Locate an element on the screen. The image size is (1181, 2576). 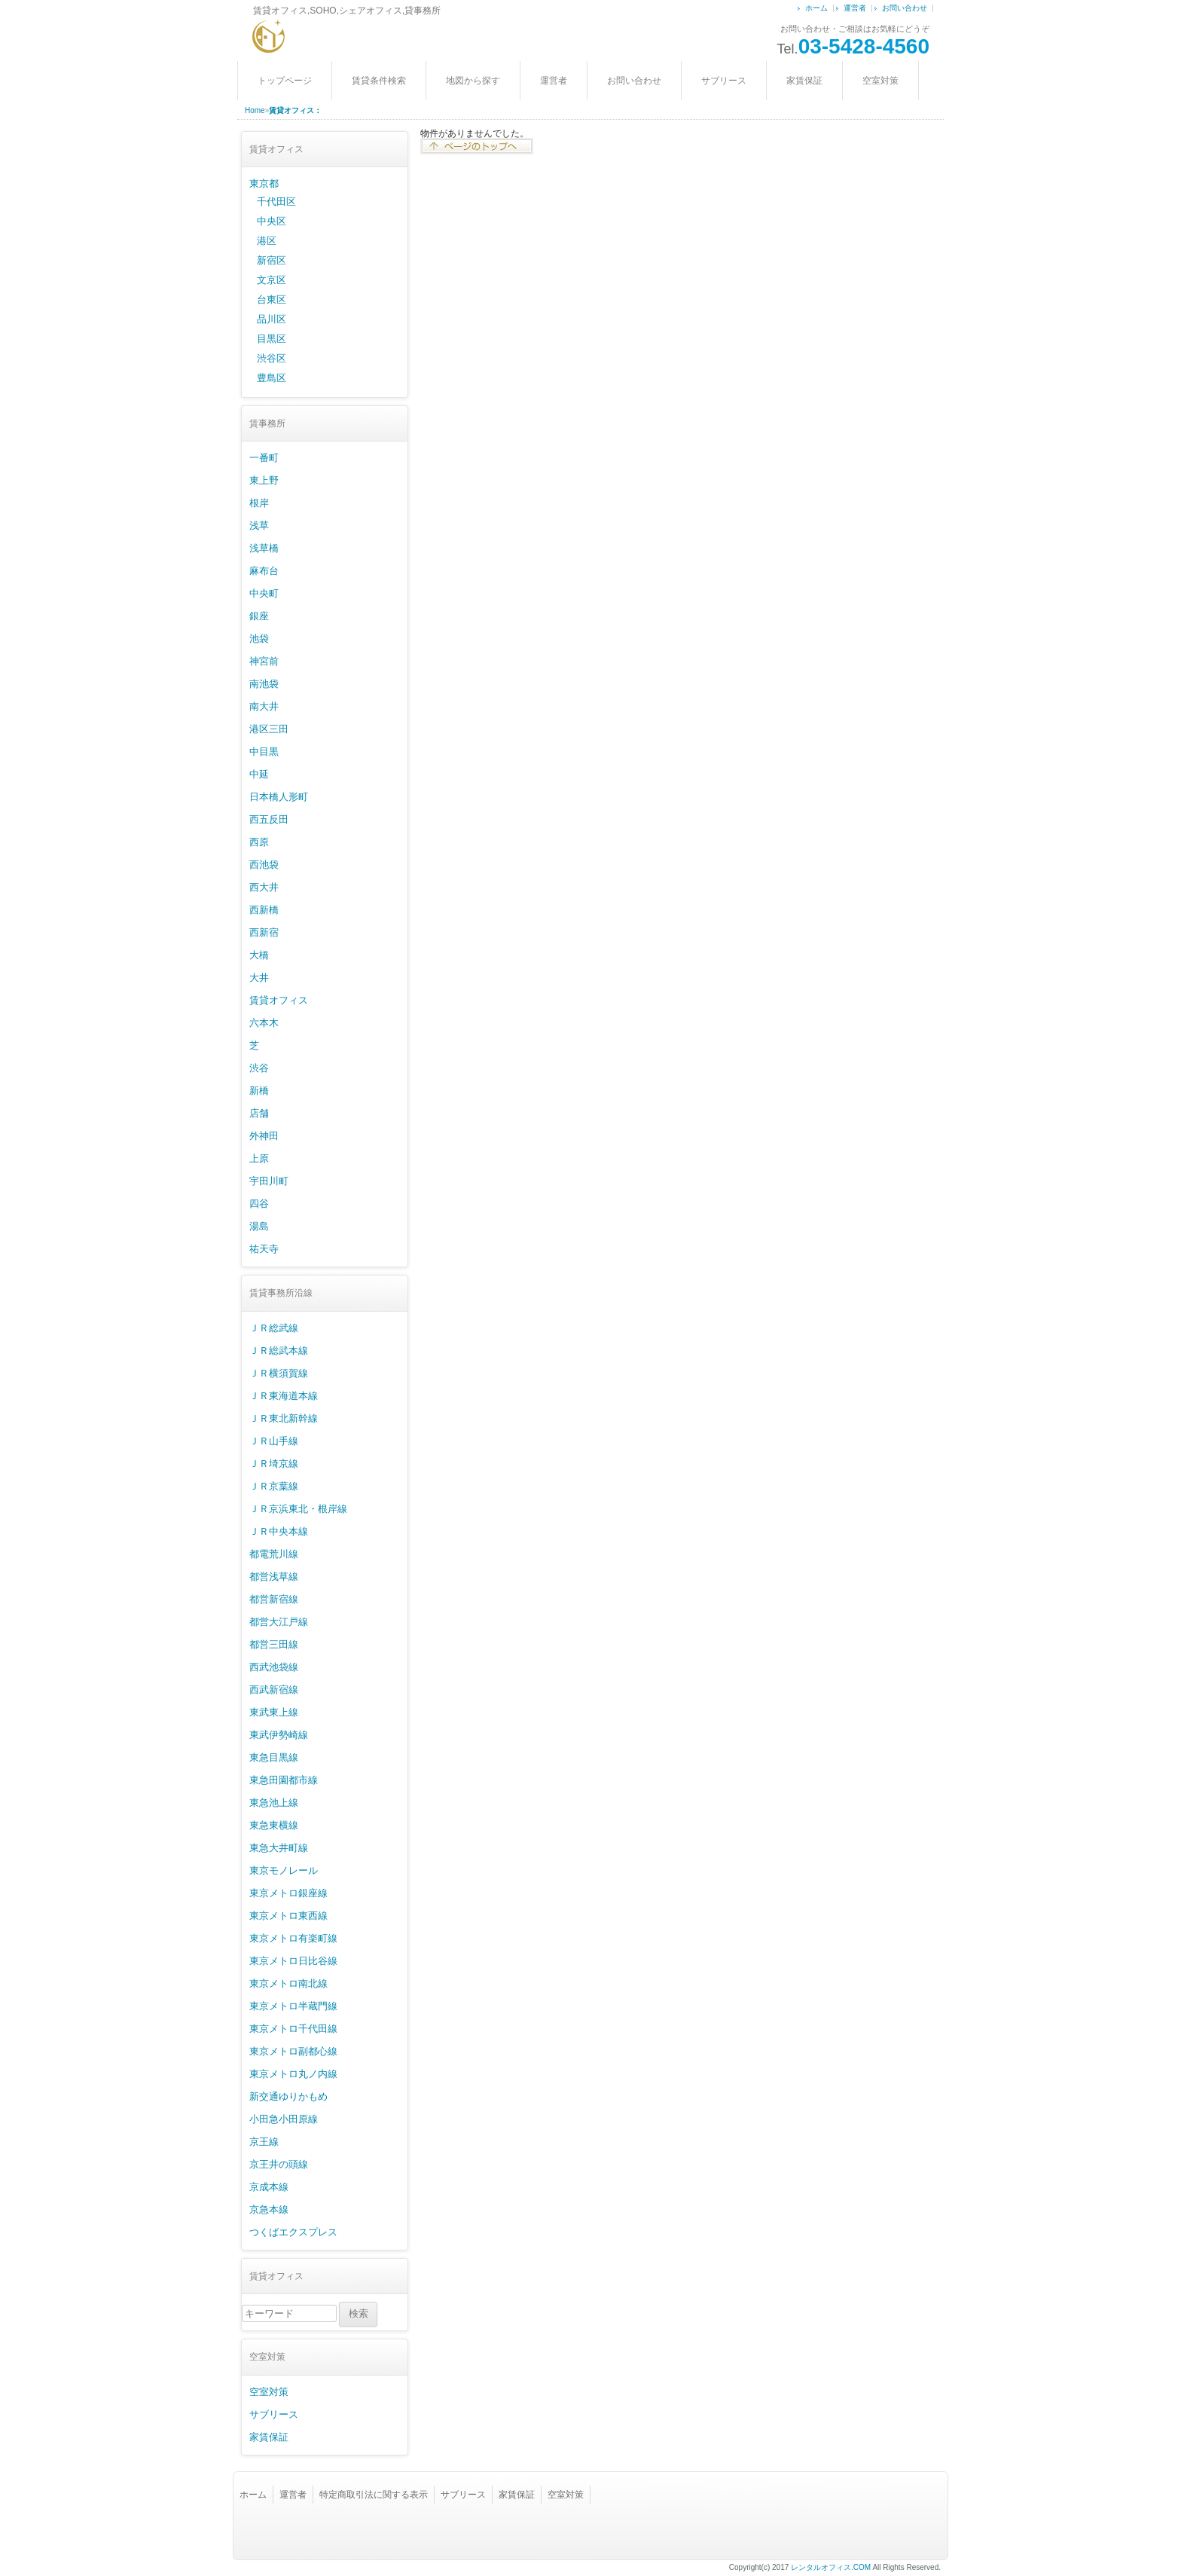
運営者 is located at coordinates (855, 8).